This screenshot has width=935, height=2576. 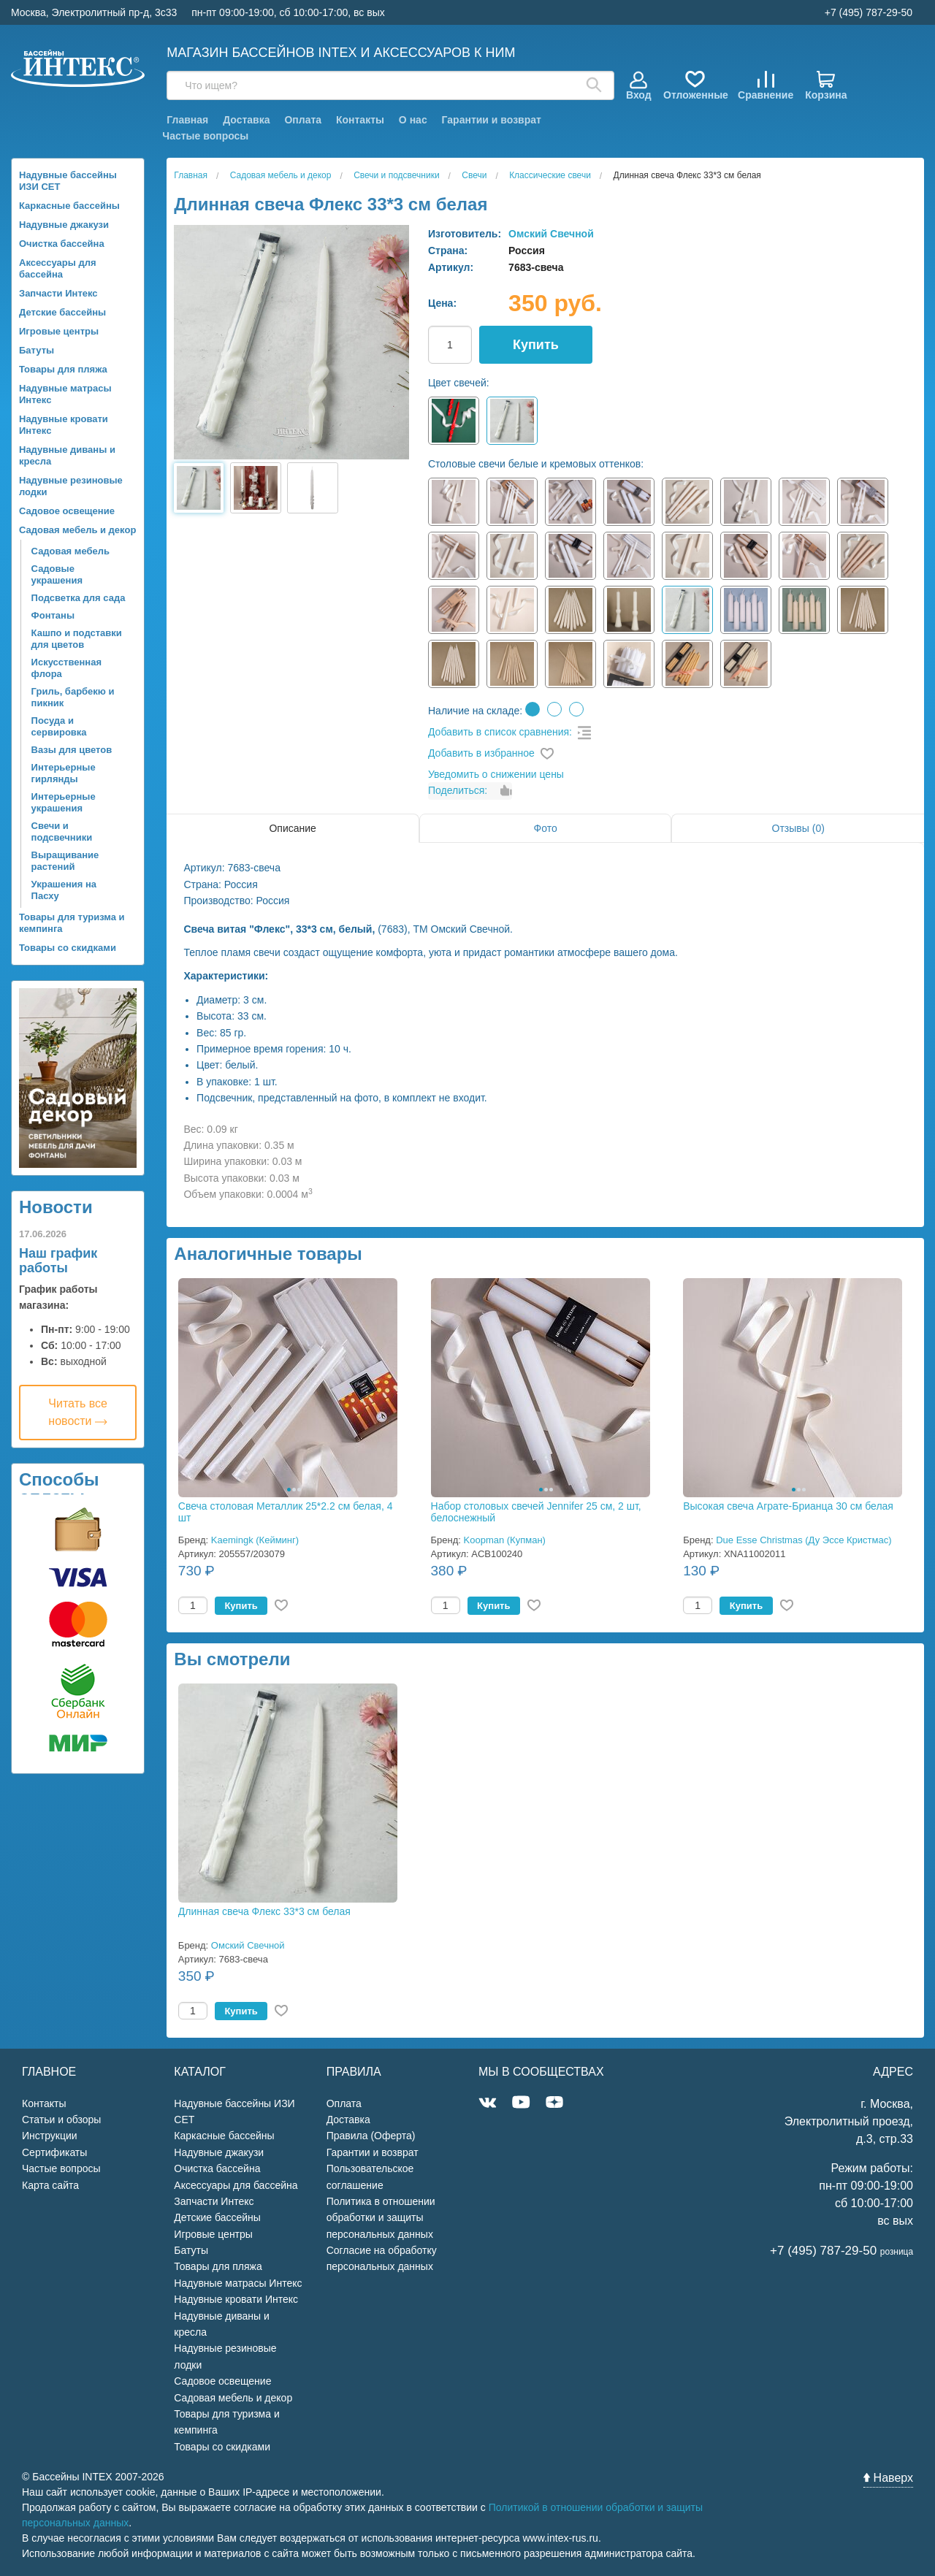 I want to click on Гриль, барбекю и пикник, so click(x=73, y=697).